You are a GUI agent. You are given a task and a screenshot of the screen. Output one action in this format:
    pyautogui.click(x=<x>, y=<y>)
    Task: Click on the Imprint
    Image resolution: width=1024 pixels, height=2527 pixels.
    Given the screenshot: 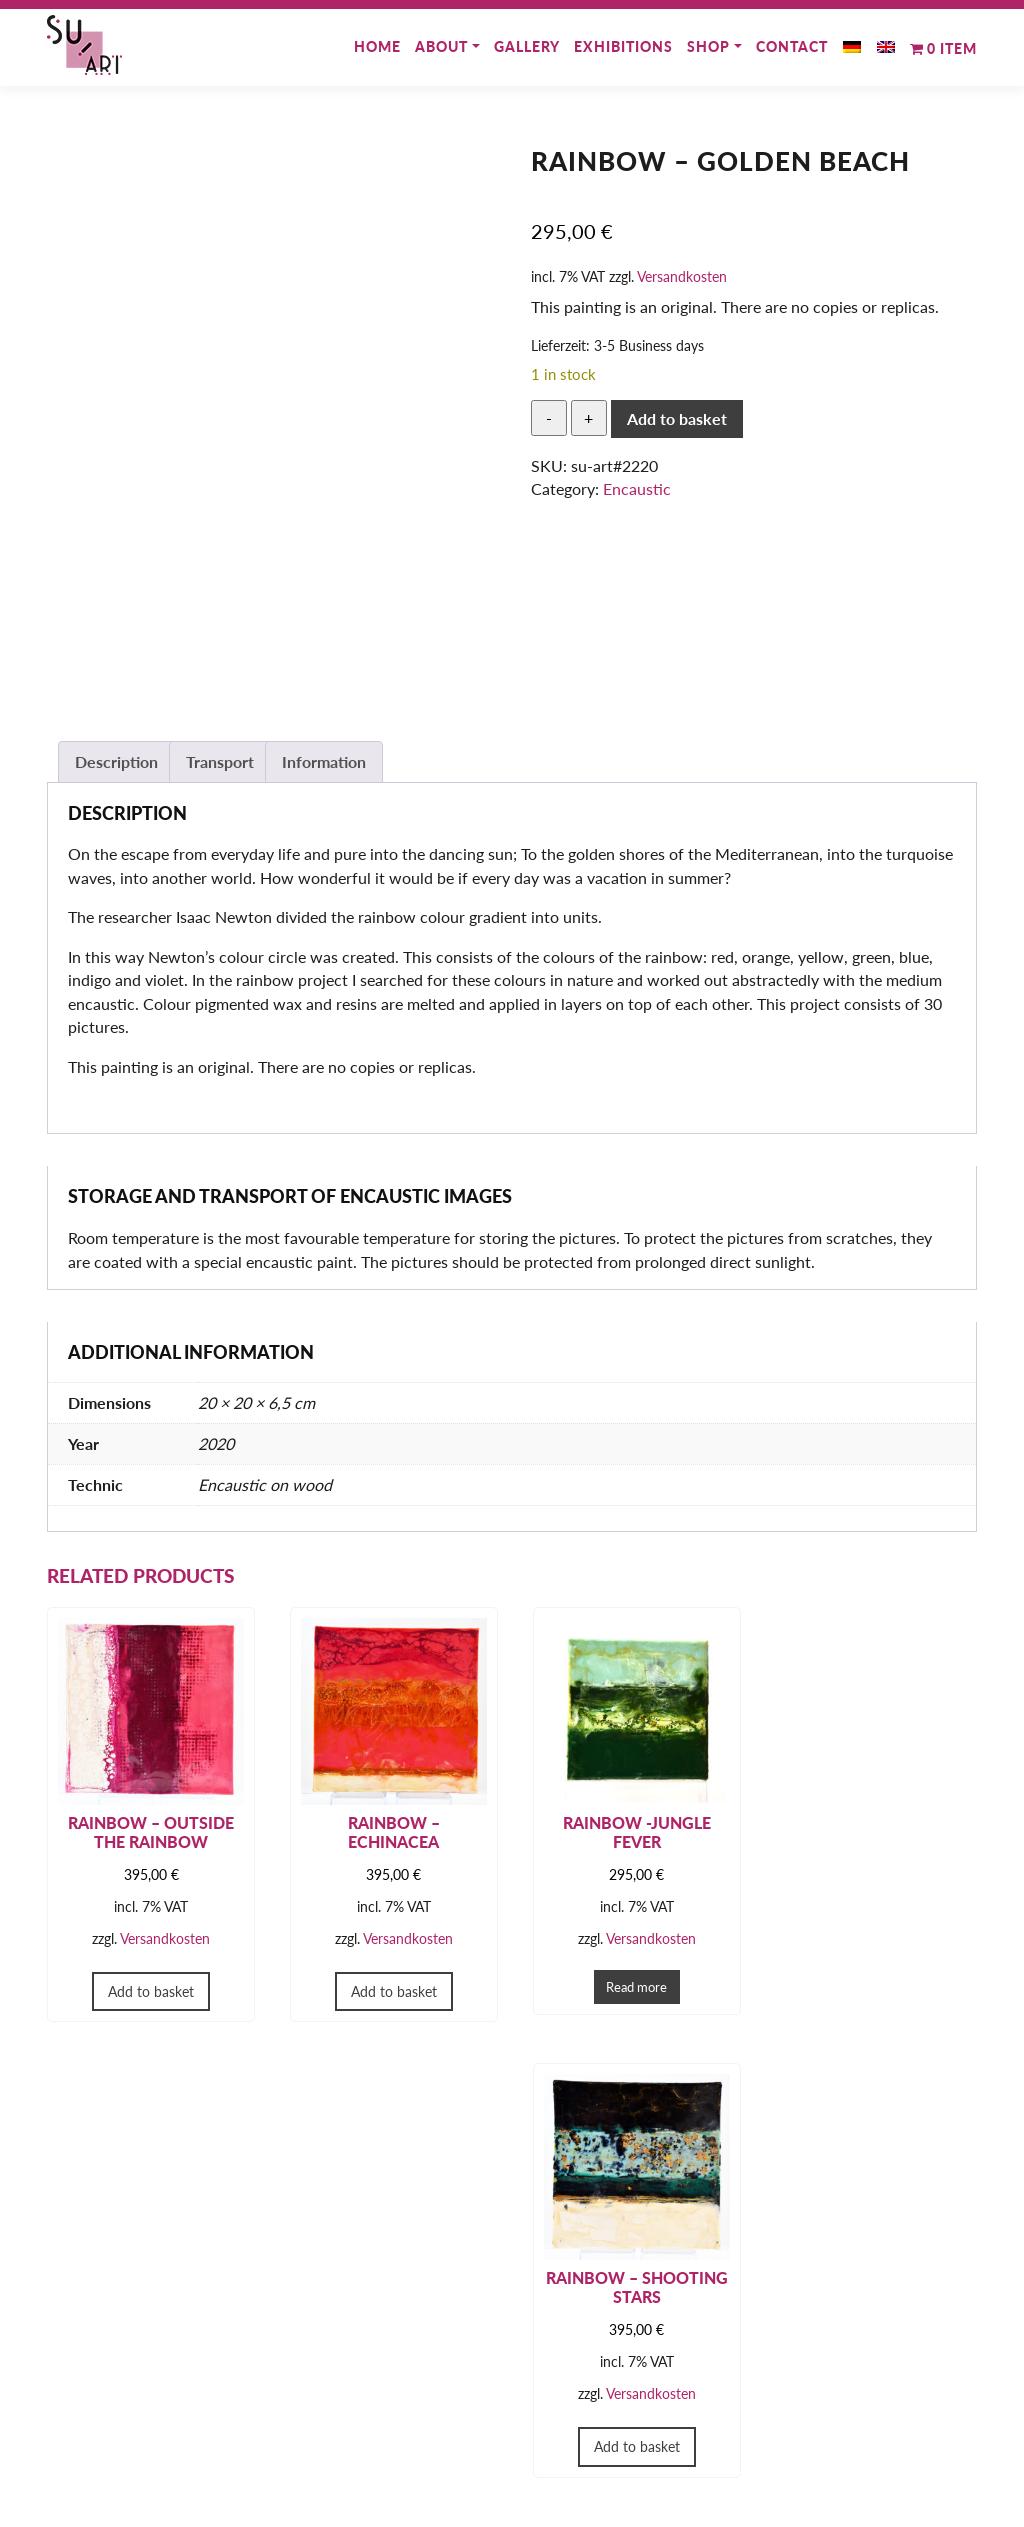 What is the action you would take?
    pyautogui.click(x=565, y=2381)
    